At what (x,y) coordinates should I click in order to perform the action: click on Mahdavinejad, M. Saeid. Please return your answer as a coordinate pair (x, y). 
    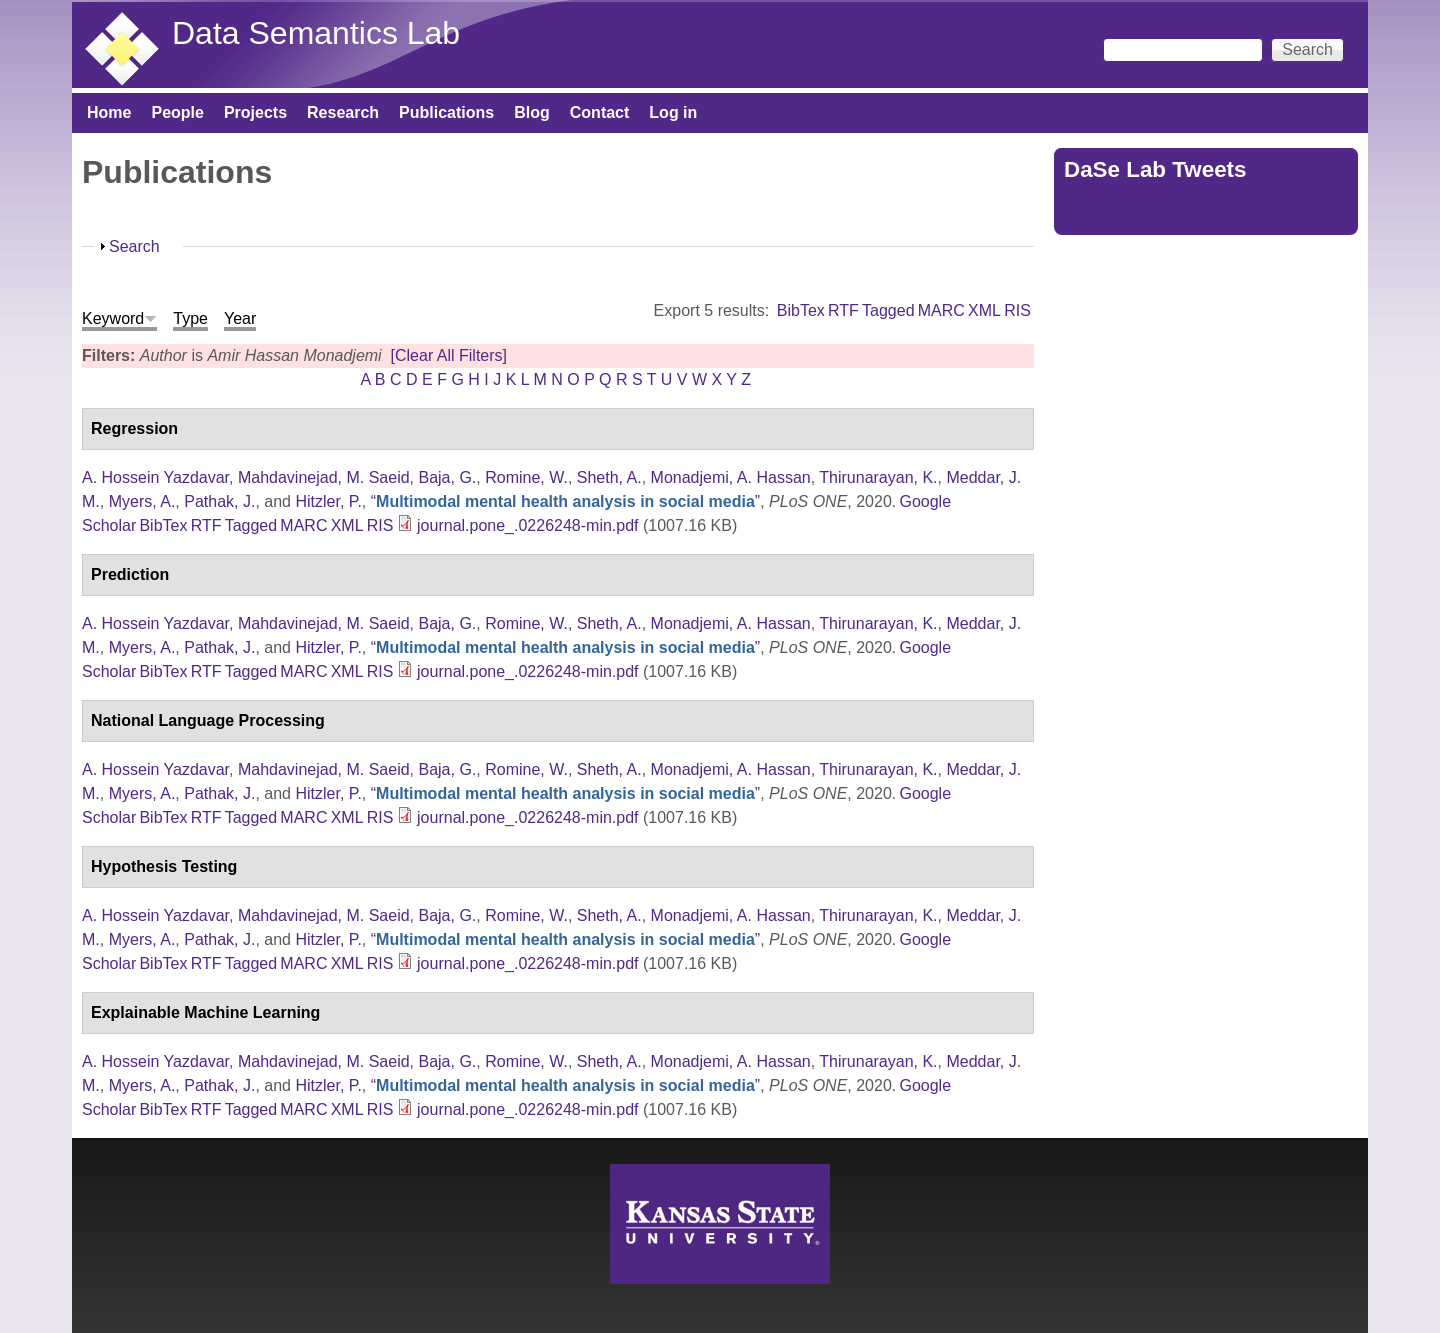
    Looking at the image, I should click on (324, 477).